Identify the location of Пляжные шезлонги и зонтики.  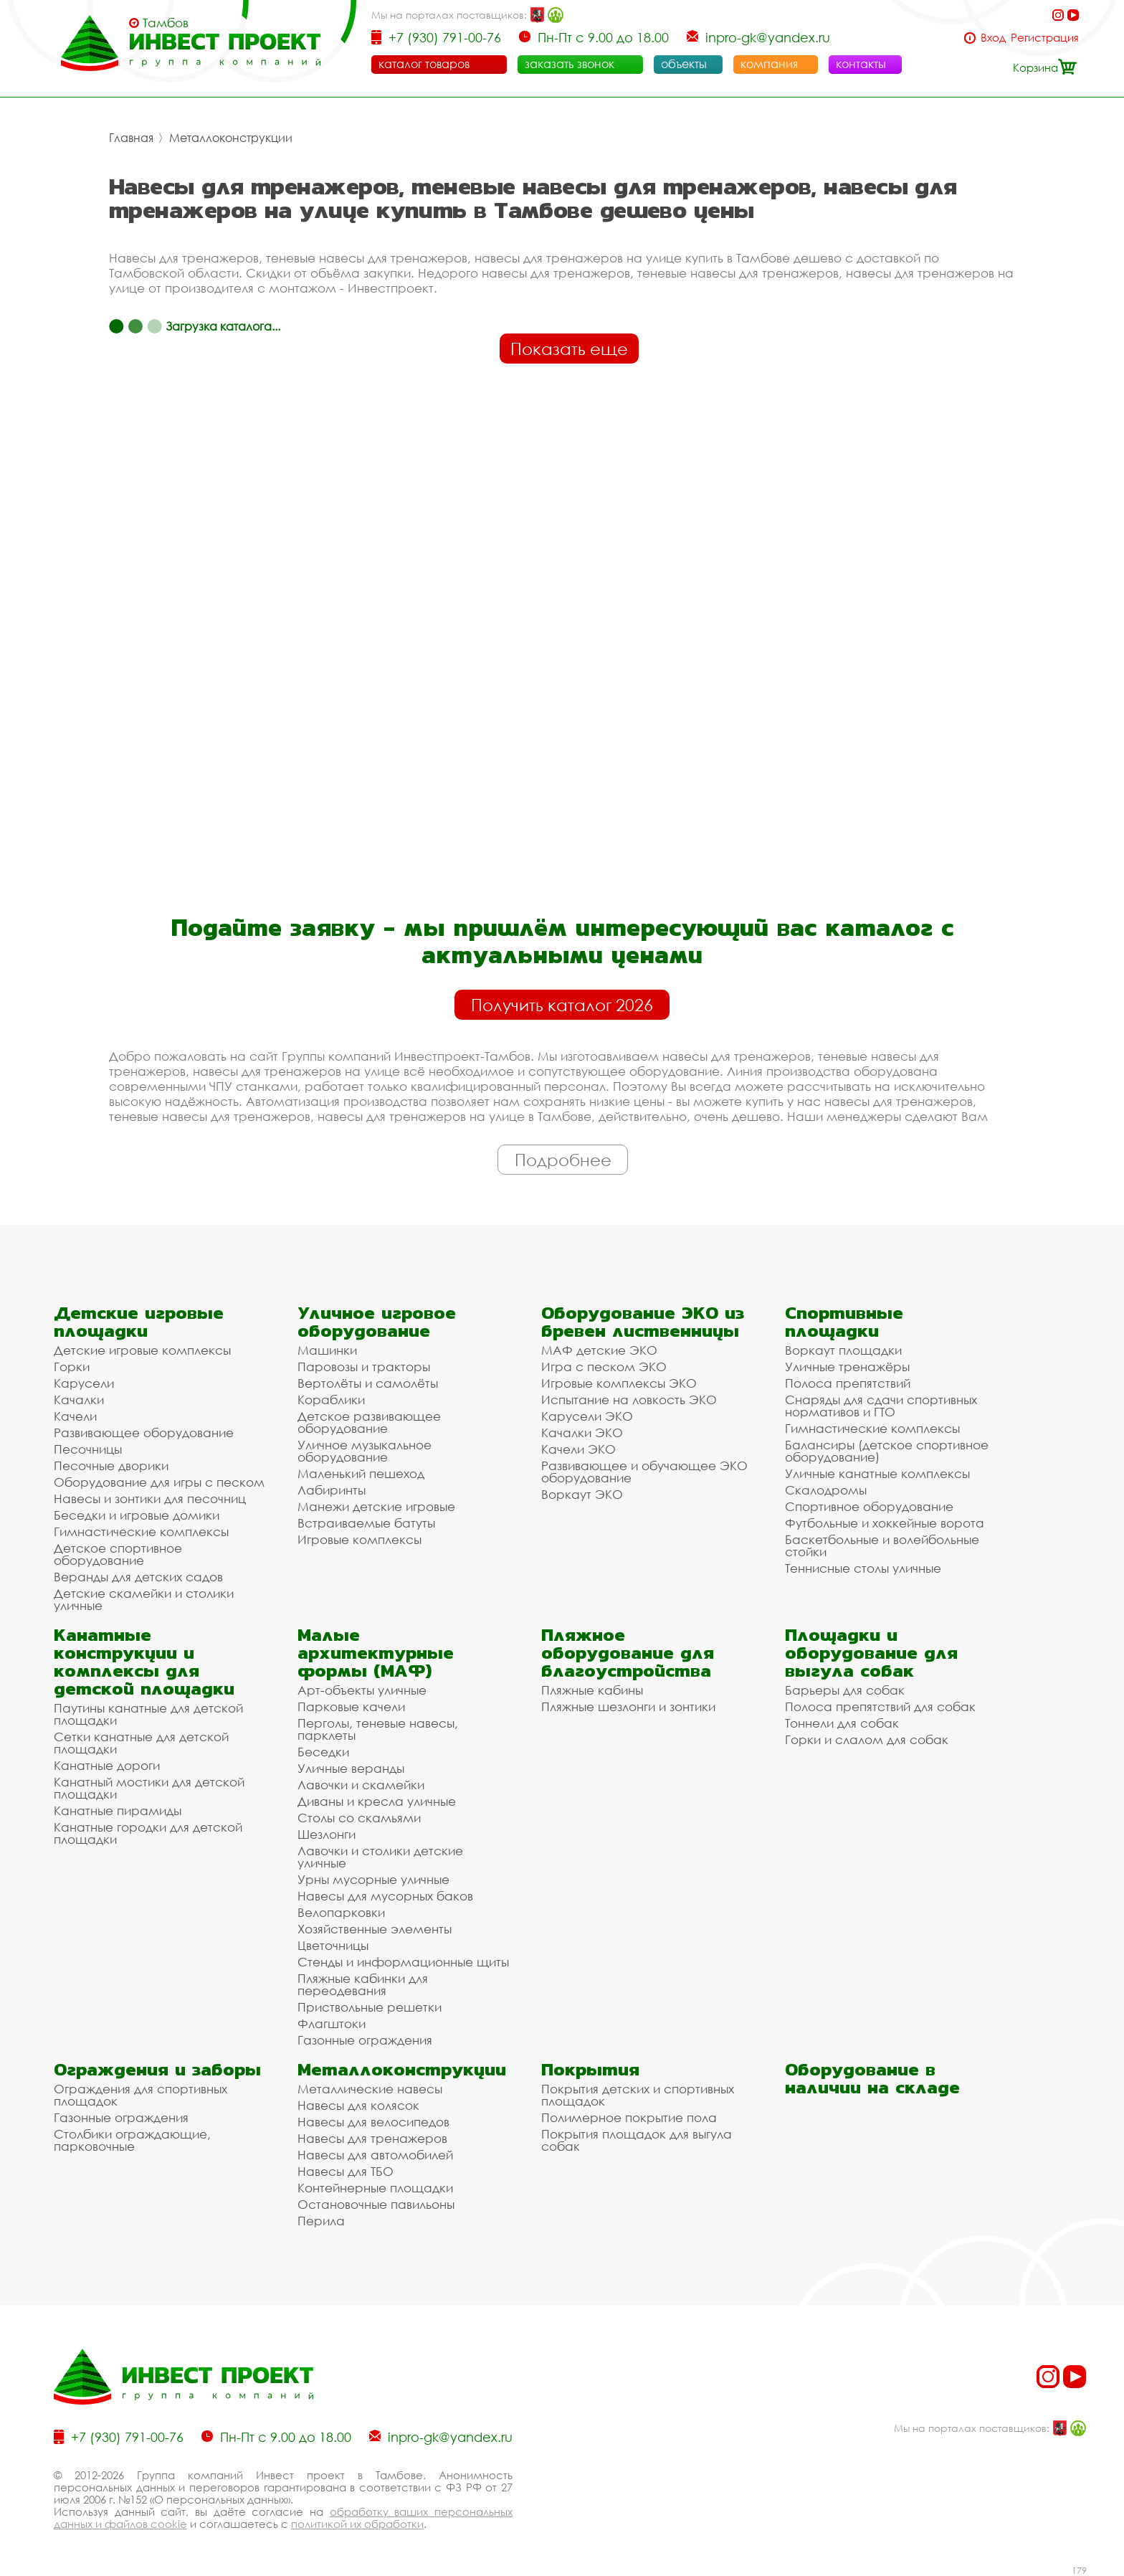
(628, 1706).